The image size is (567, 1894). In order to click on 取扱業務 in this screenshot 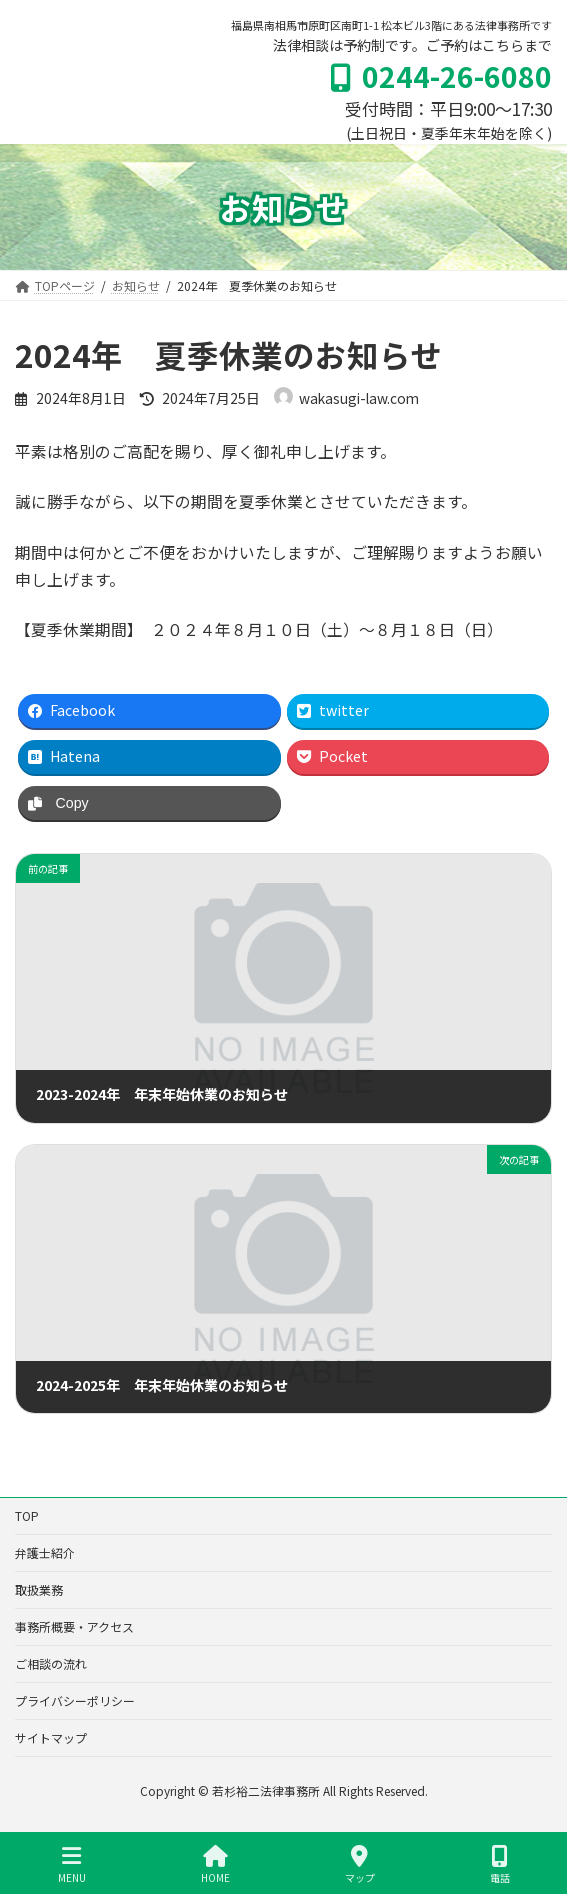, I will do `click(39, 1589)`.